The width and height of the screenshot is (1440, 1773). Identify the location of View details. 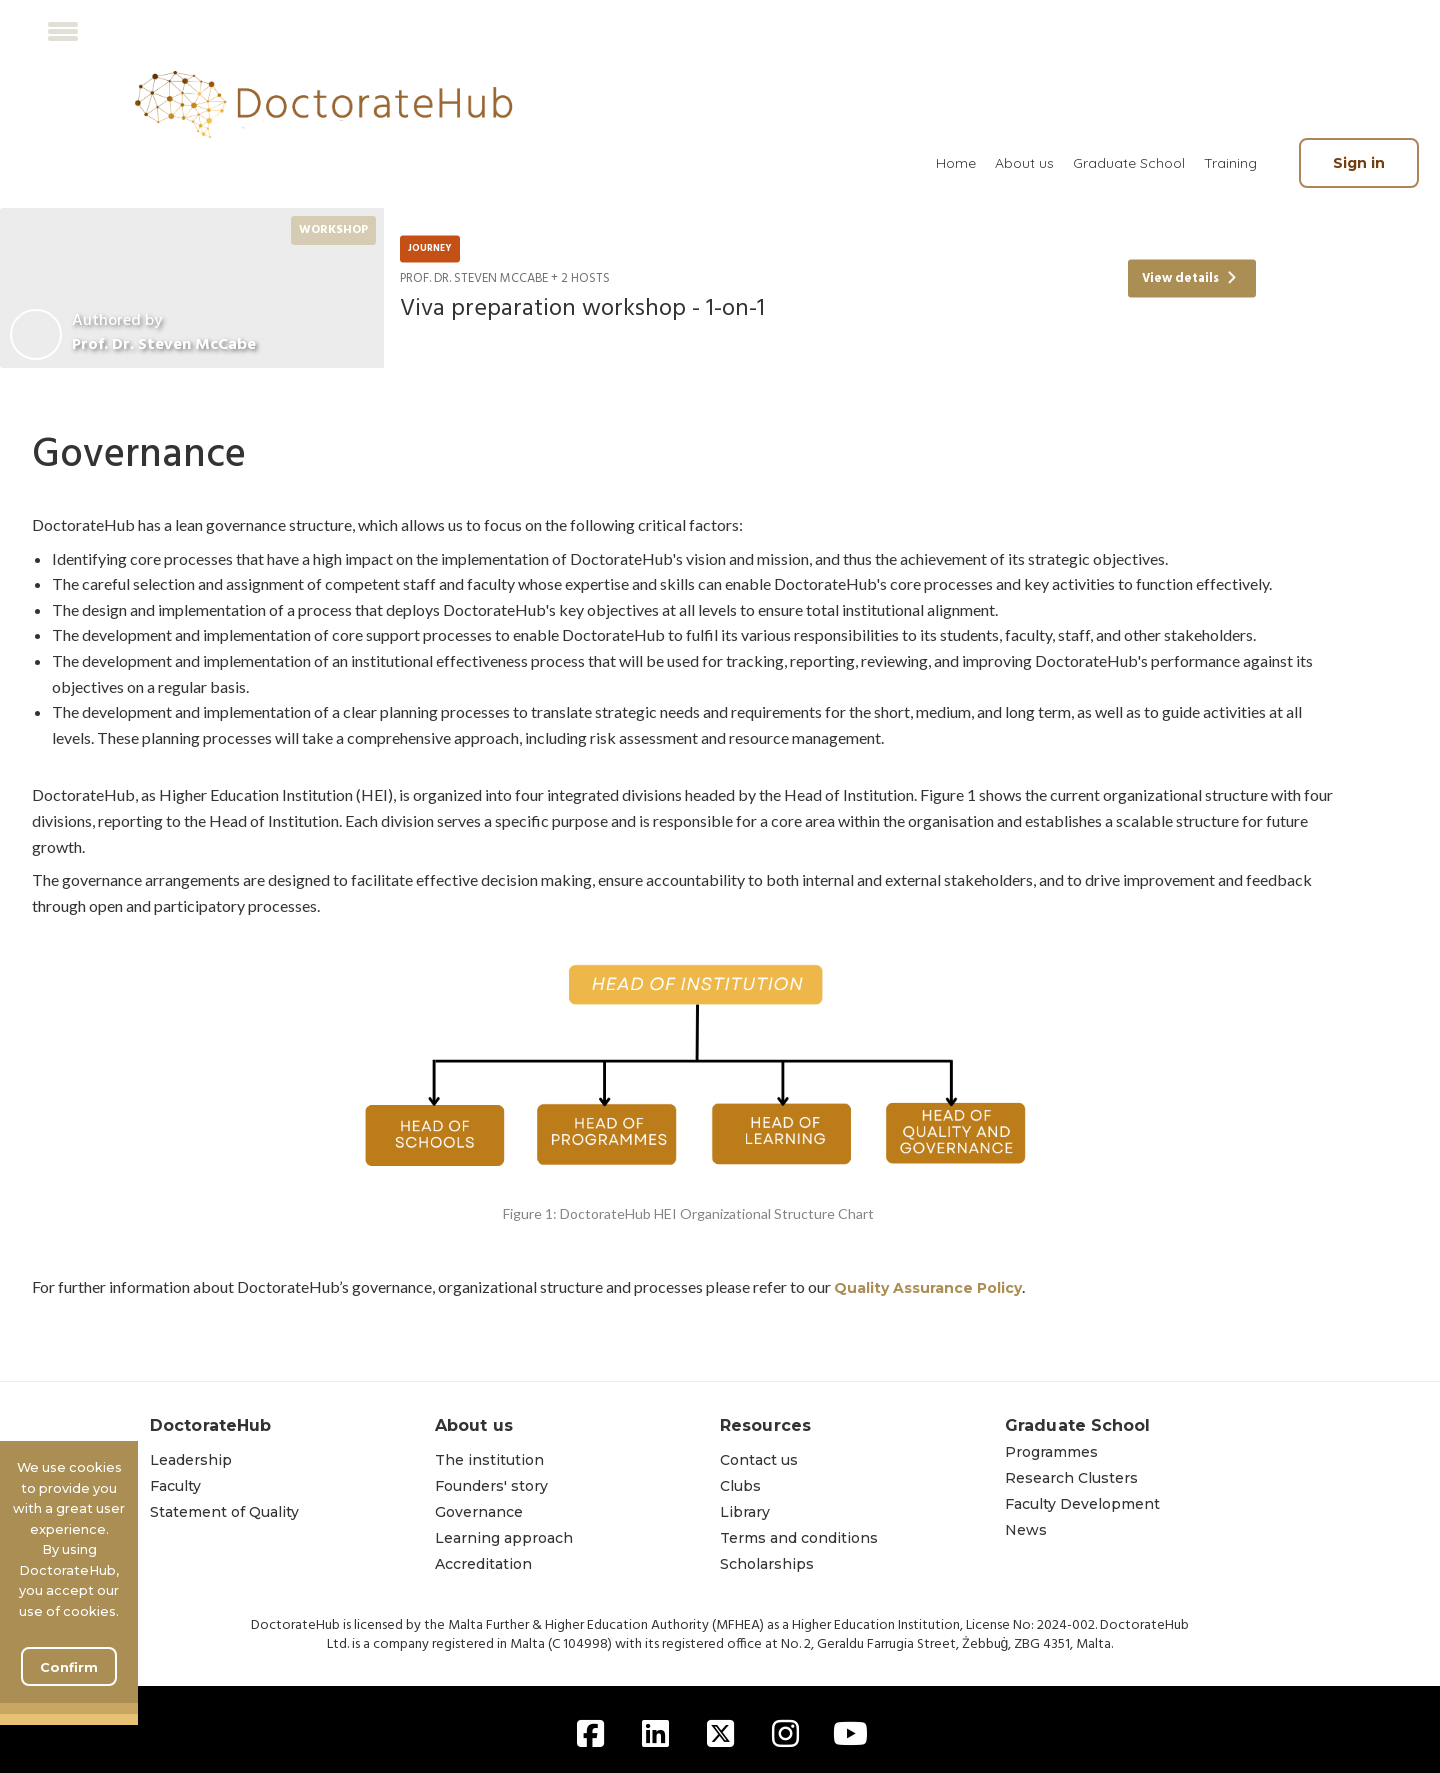
(1190, 278).